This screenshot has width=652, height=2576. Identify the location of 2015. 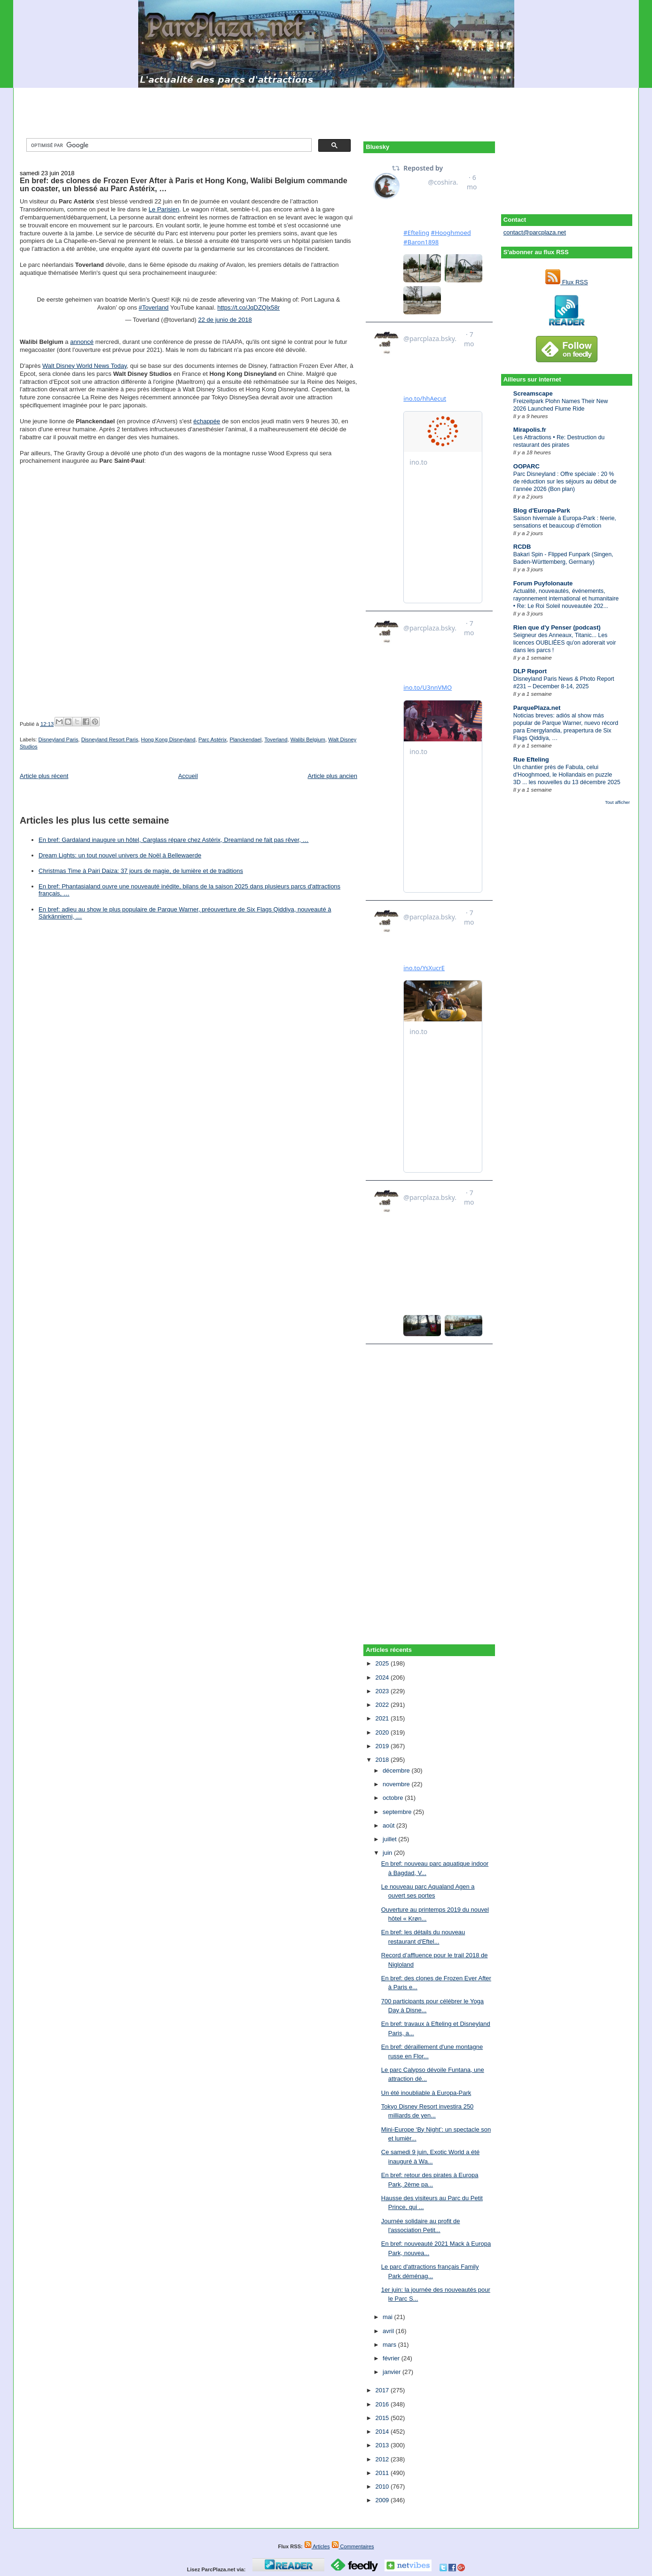
(383, 2417).